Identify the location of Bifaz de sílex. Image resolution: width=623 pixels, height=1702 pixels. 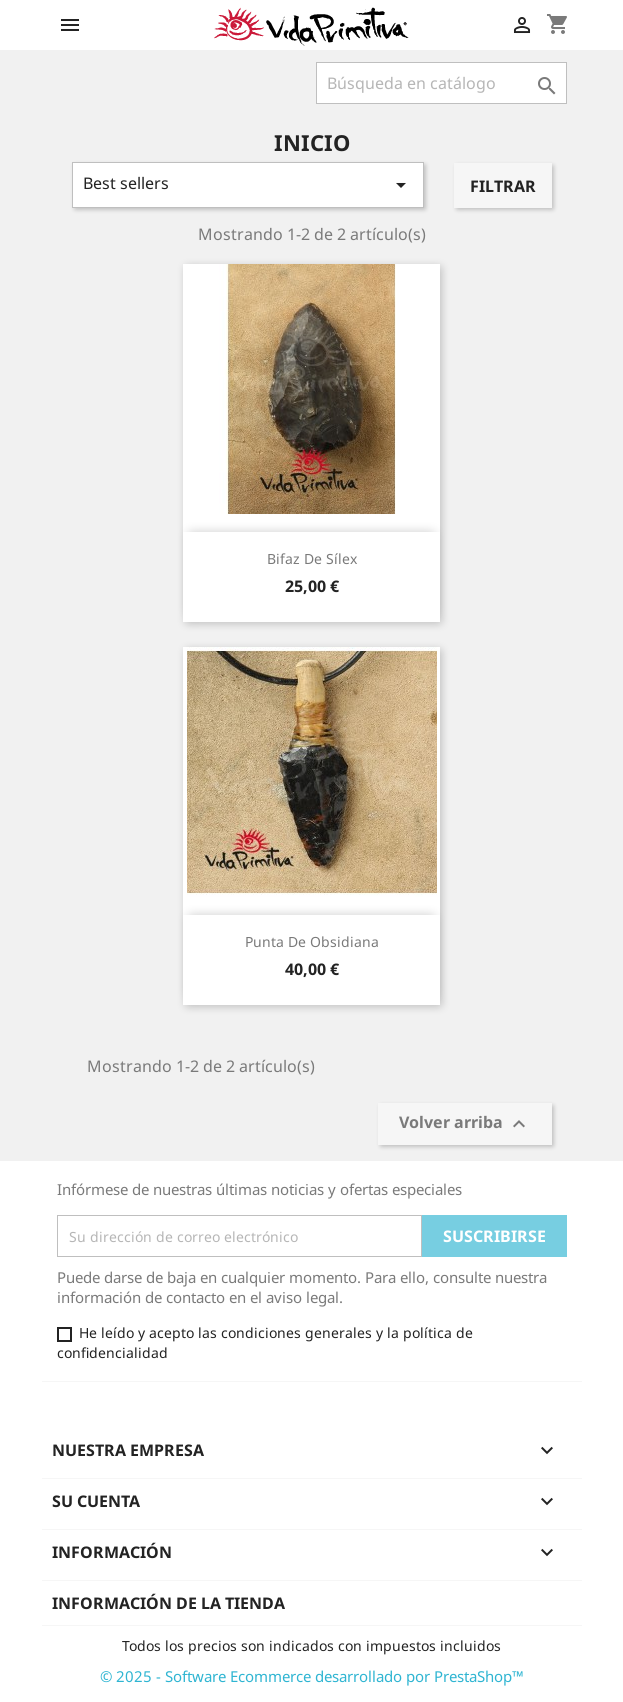
(312, 558).